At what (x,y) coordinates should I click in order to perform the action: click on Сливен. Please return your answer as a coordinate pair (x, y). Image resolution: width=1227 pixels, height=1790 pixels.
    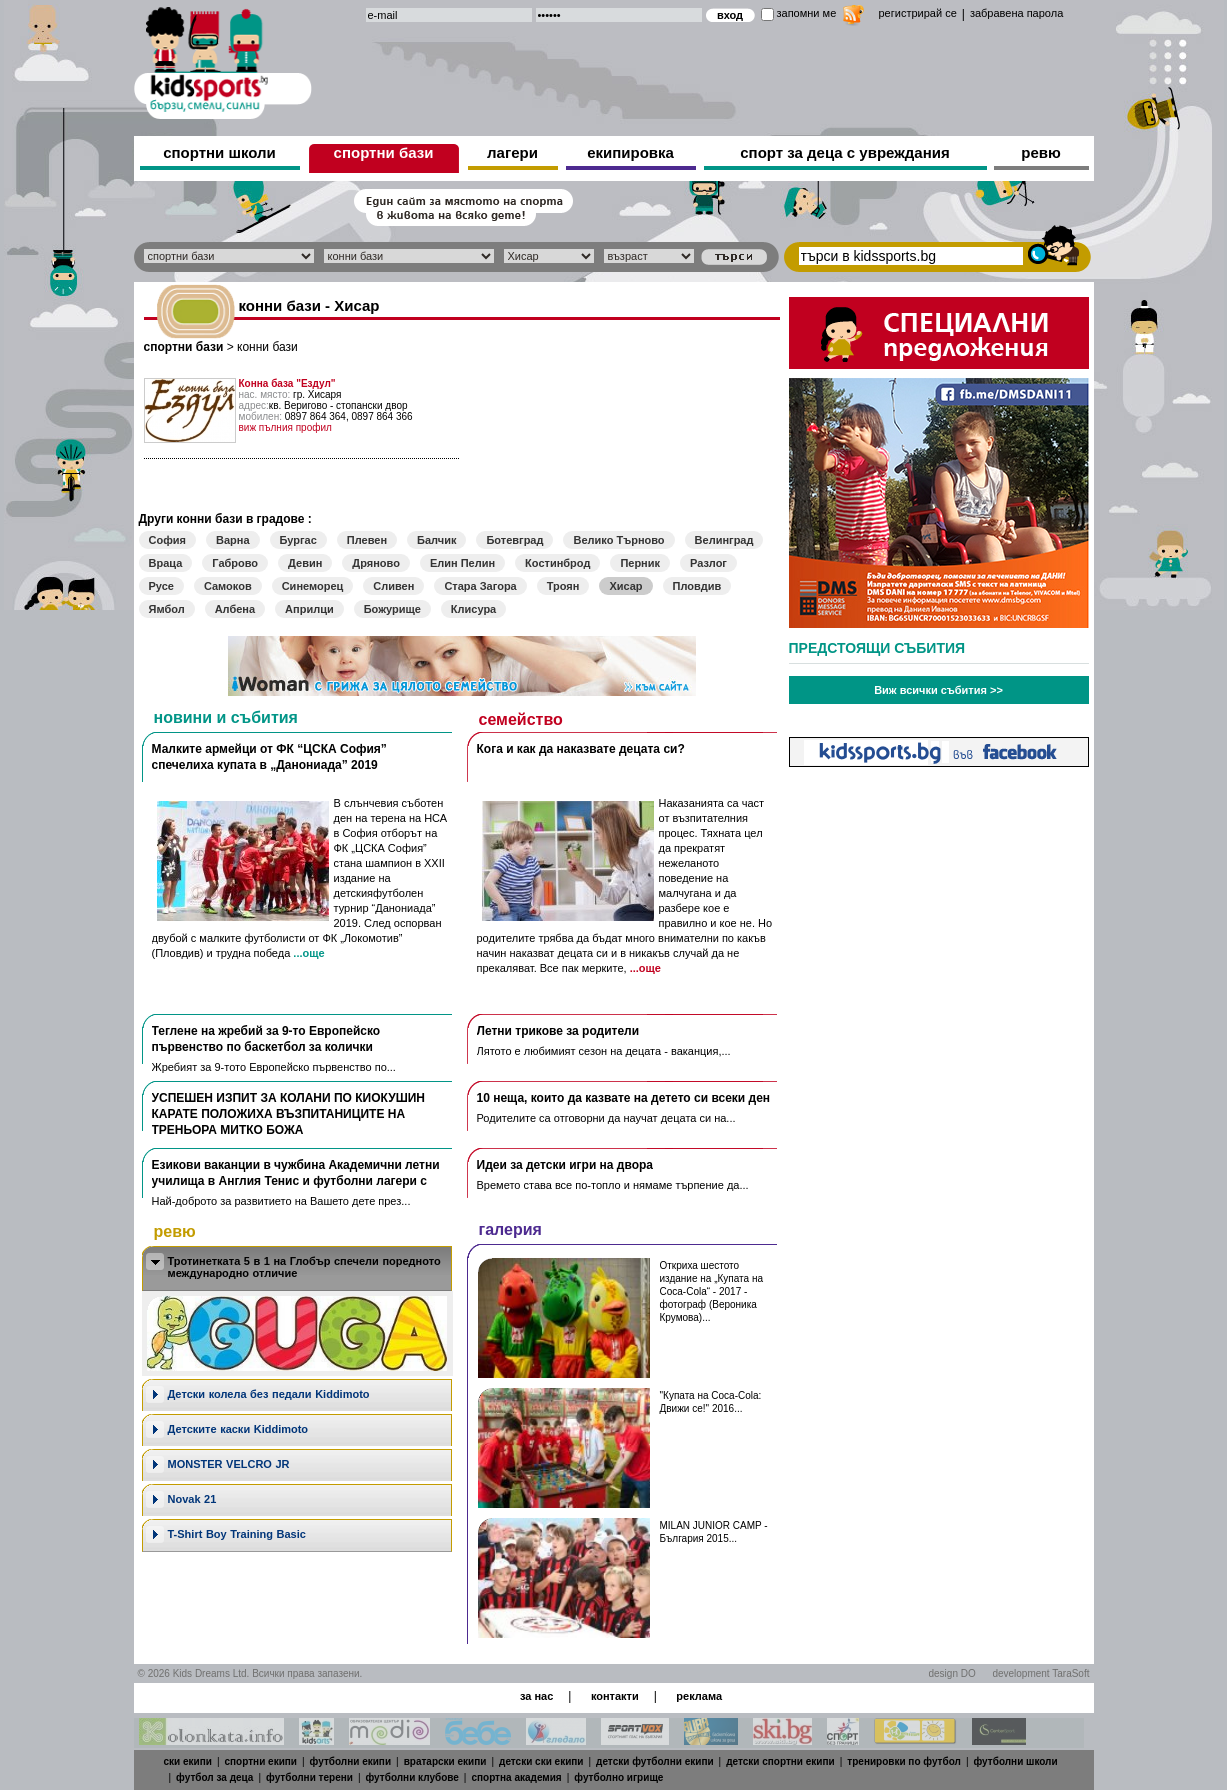
    Looking at the image, I should click on (393, 586).